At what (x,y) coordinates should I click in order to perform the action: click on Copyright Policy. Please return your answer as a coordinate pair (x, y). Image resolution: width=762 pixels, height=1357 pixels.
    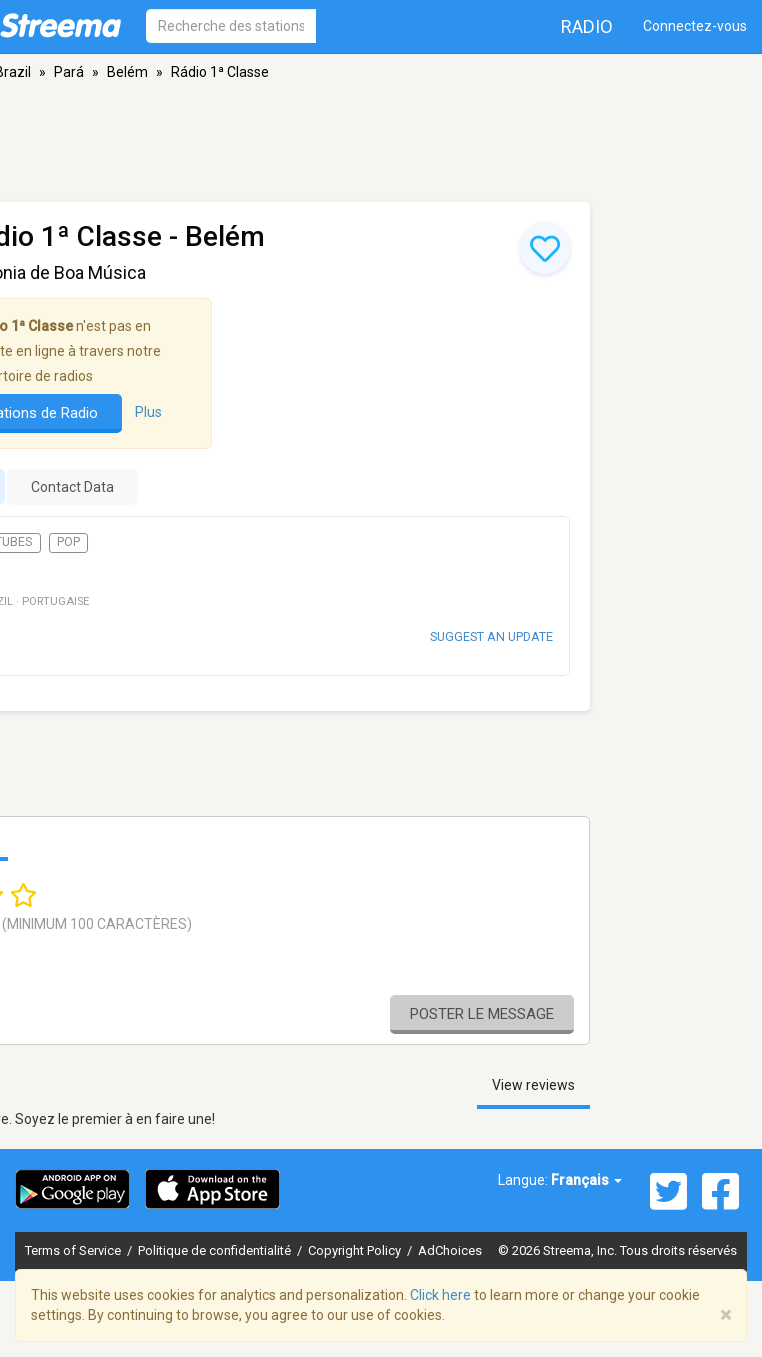
    Looking at the image, I should click on (356, 1250).